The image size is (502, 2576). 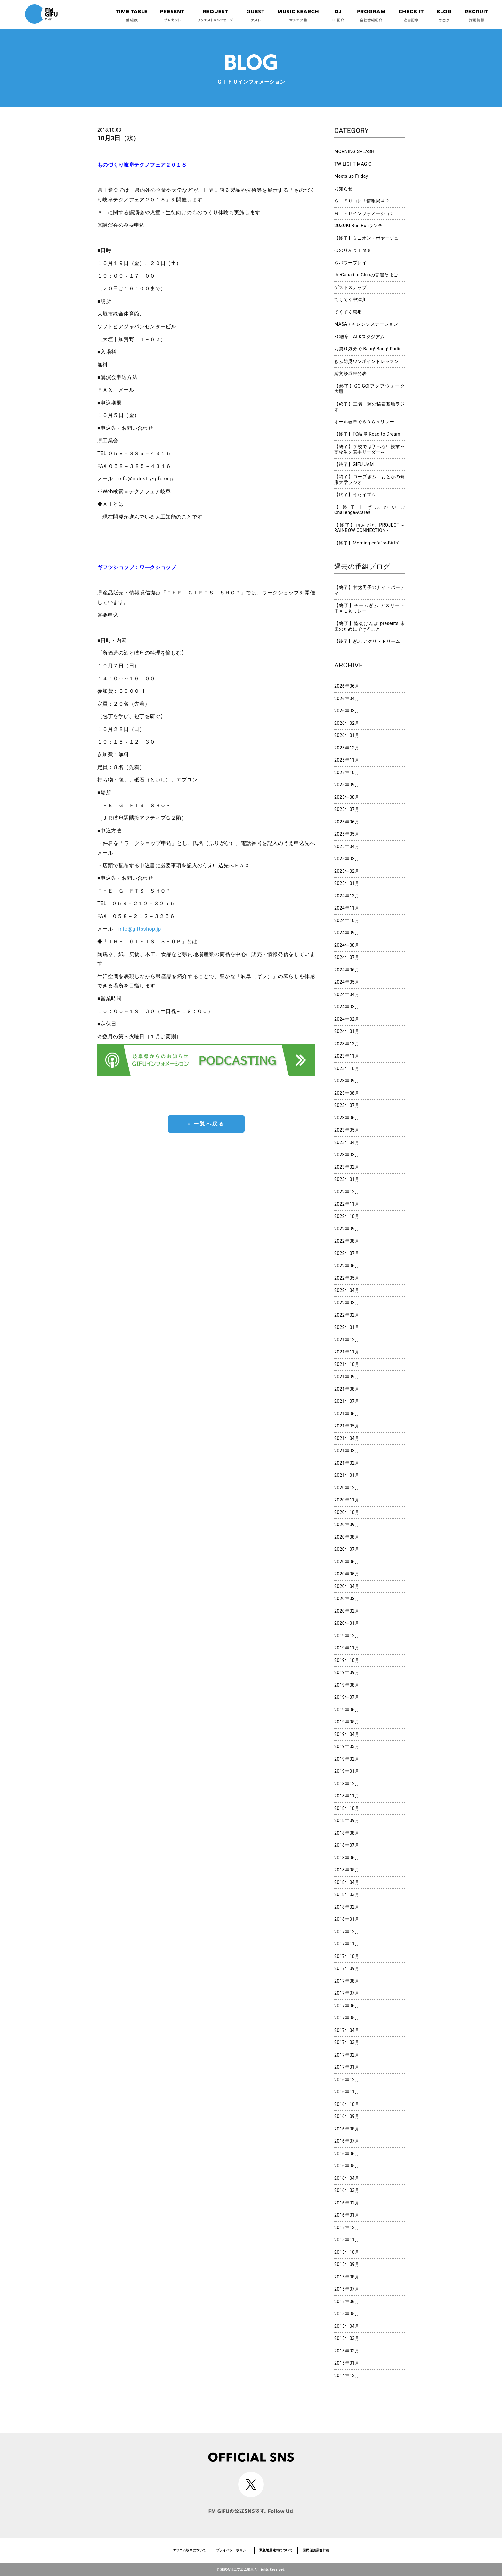 I want to click on 2015年03月, so click(x=347, y=2338).